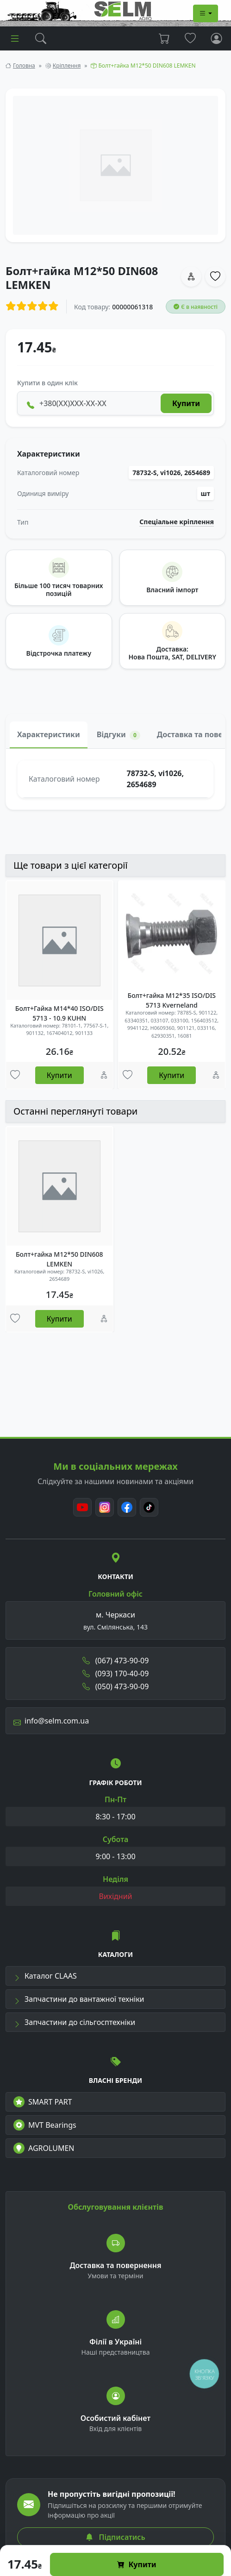 The width and height of the screenshot is (231, 2576). I want to click on Каталог CLAAS, so click(45, 1976).